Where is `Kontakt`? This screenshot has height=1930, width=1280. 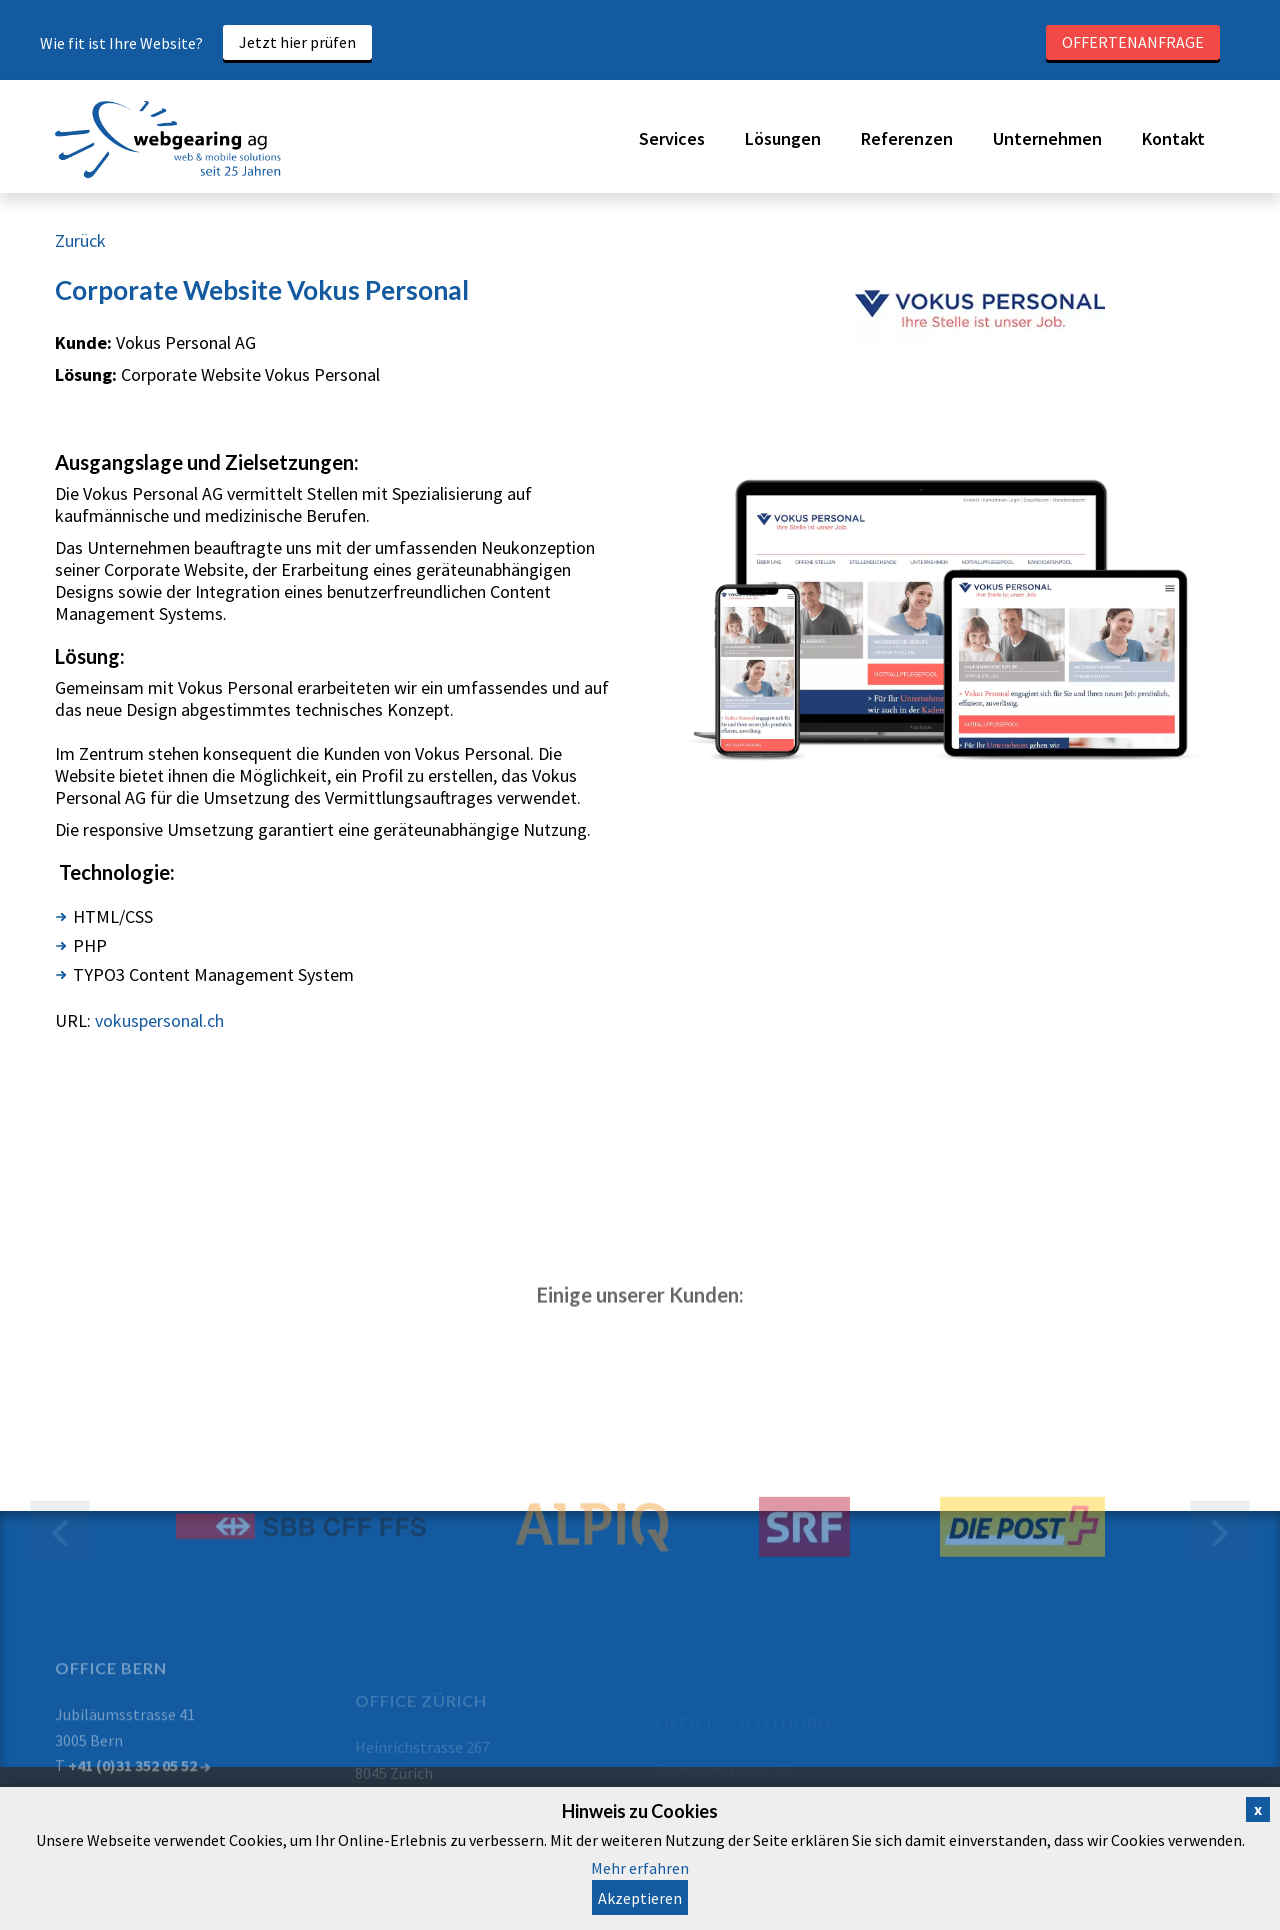 Kontakt is located at coordinates (1173, 138).